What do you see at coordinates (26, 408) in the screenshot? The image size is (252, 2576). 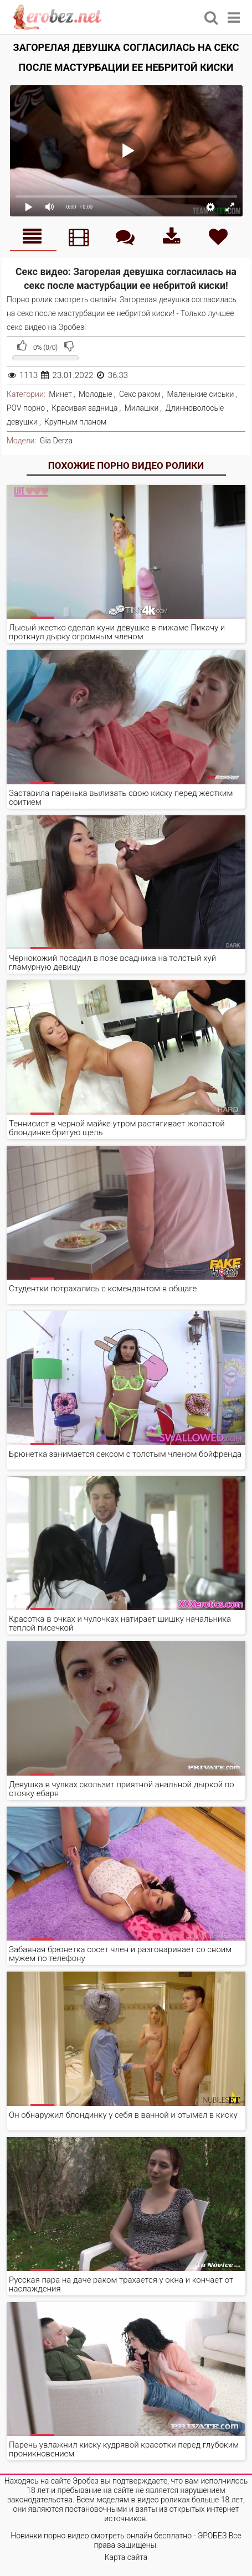 I see `POV порно` at bounding box center [26, 408].